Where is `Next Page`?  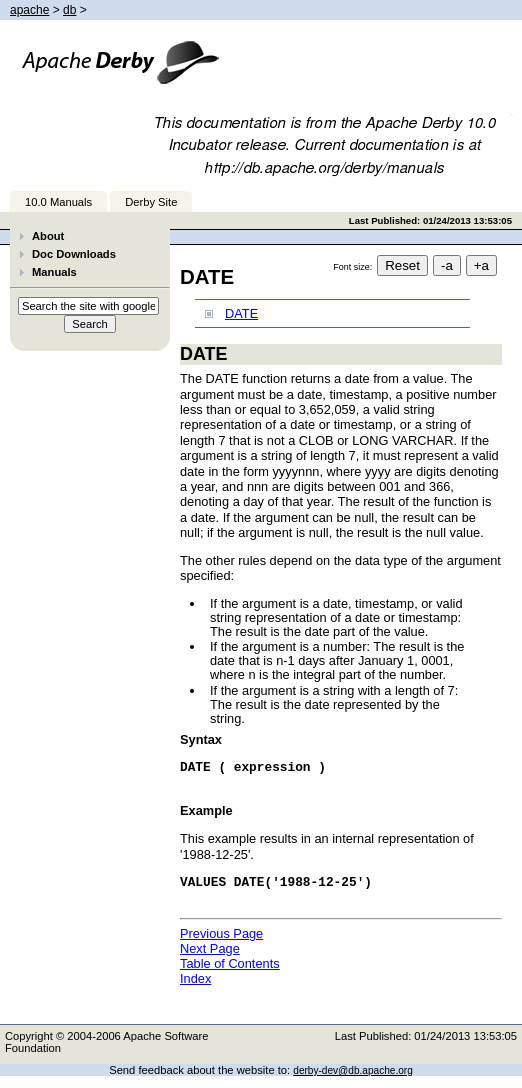 Next Page is located at coordinates (210, 960).